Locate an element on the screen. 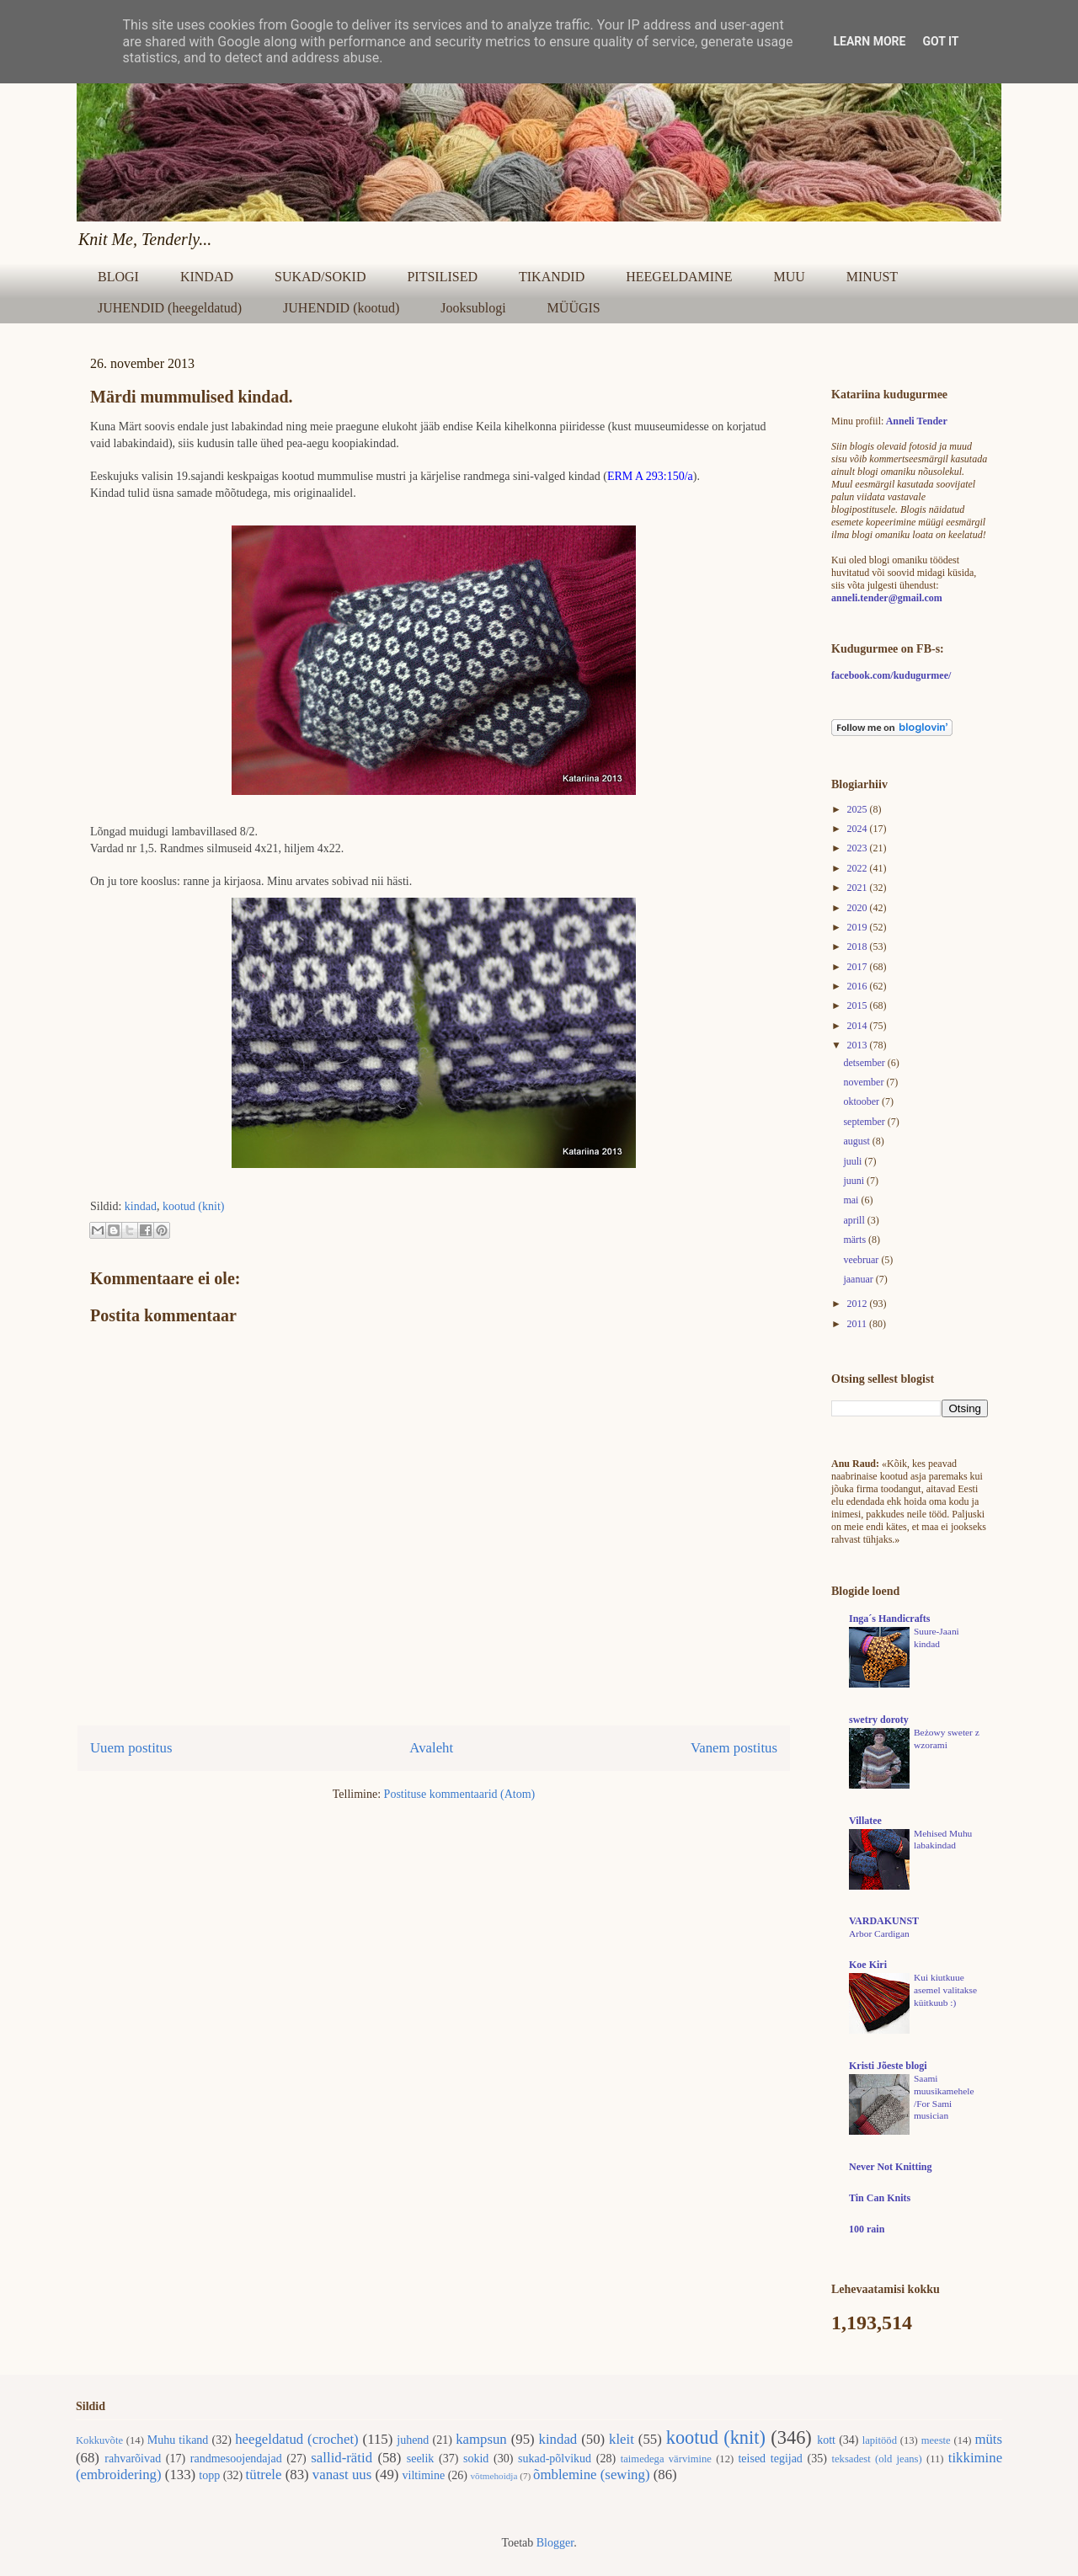 The height and width of the screenshot is (2576, 1078). randmesoojendajad is located at coordinates (236, 2458).